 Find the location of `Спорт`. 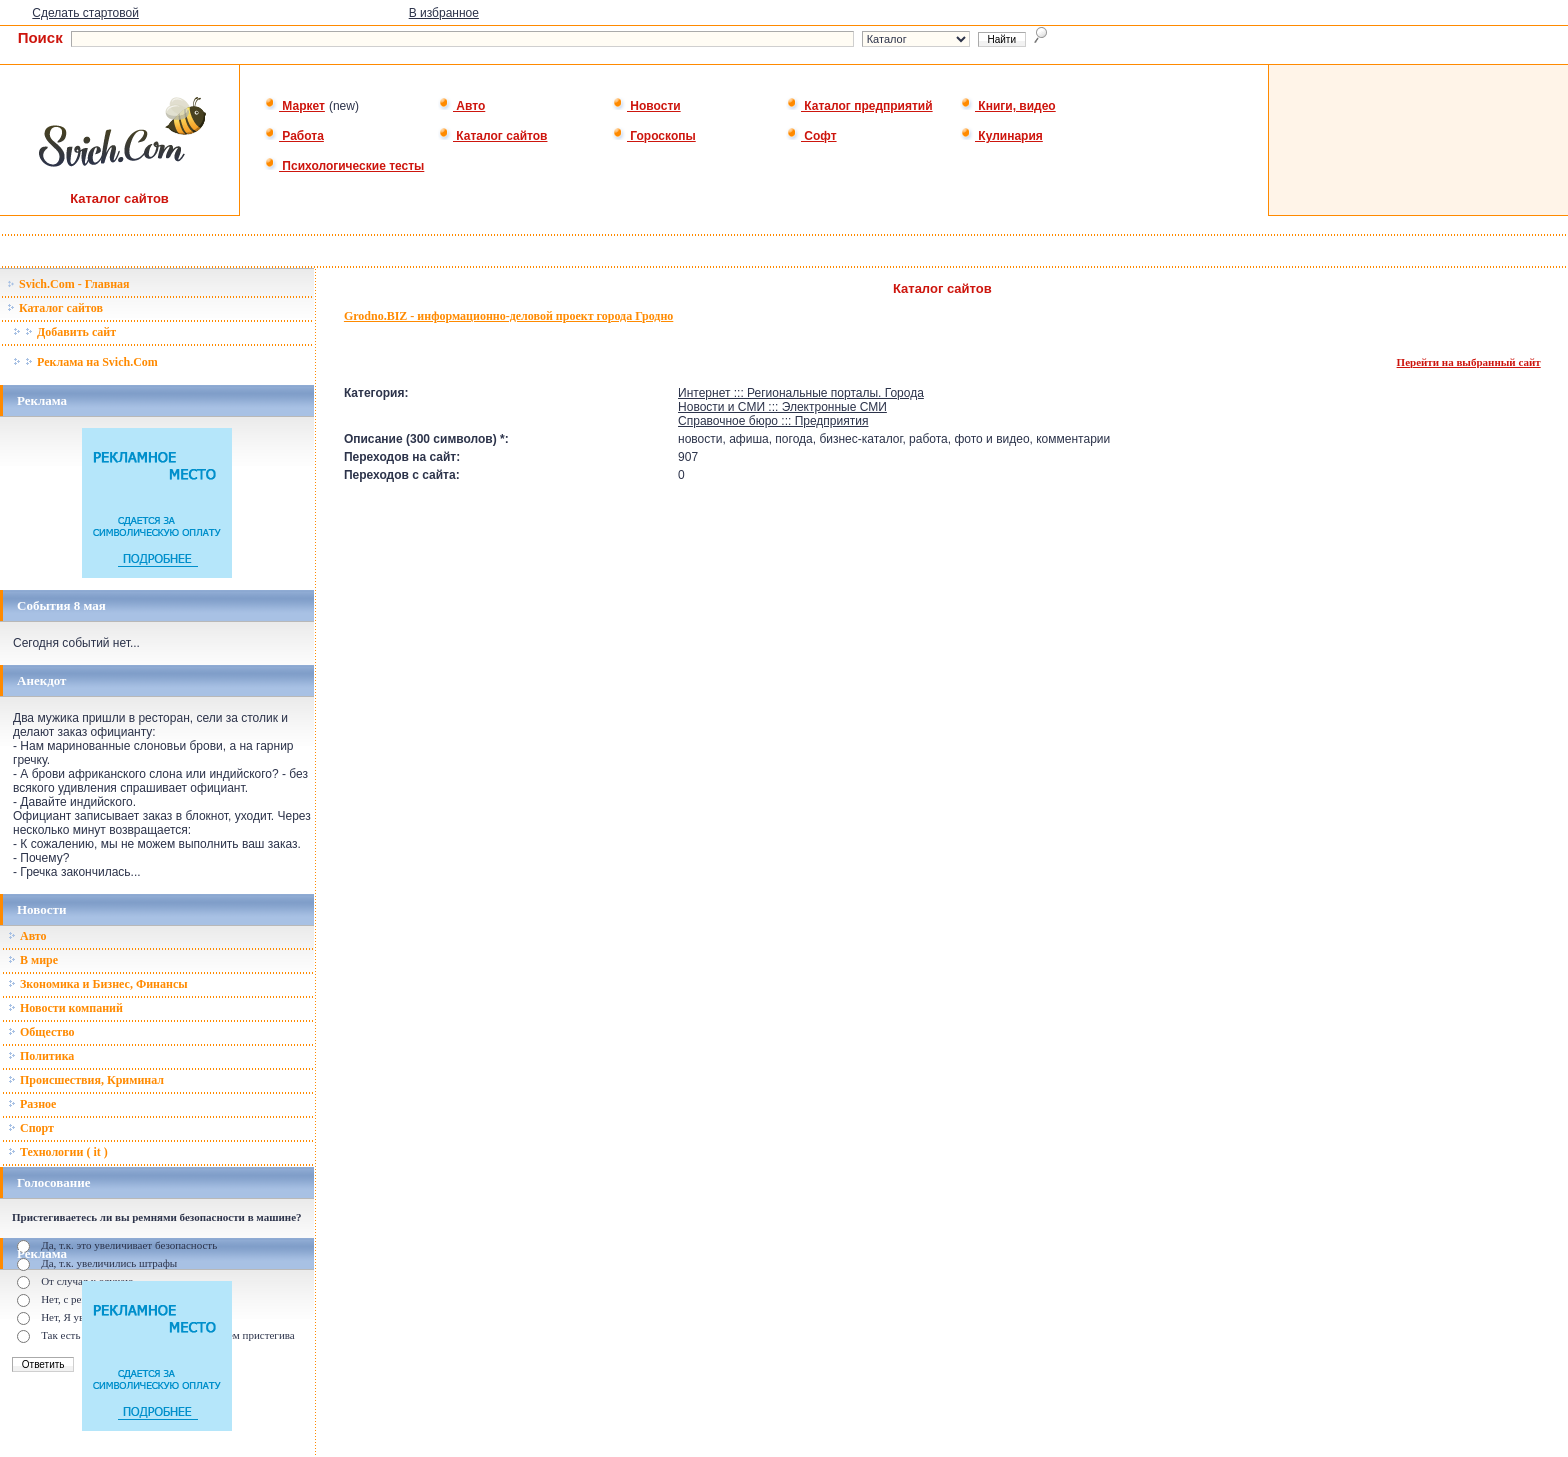

Спорт is located at coordinates (31, 1128).